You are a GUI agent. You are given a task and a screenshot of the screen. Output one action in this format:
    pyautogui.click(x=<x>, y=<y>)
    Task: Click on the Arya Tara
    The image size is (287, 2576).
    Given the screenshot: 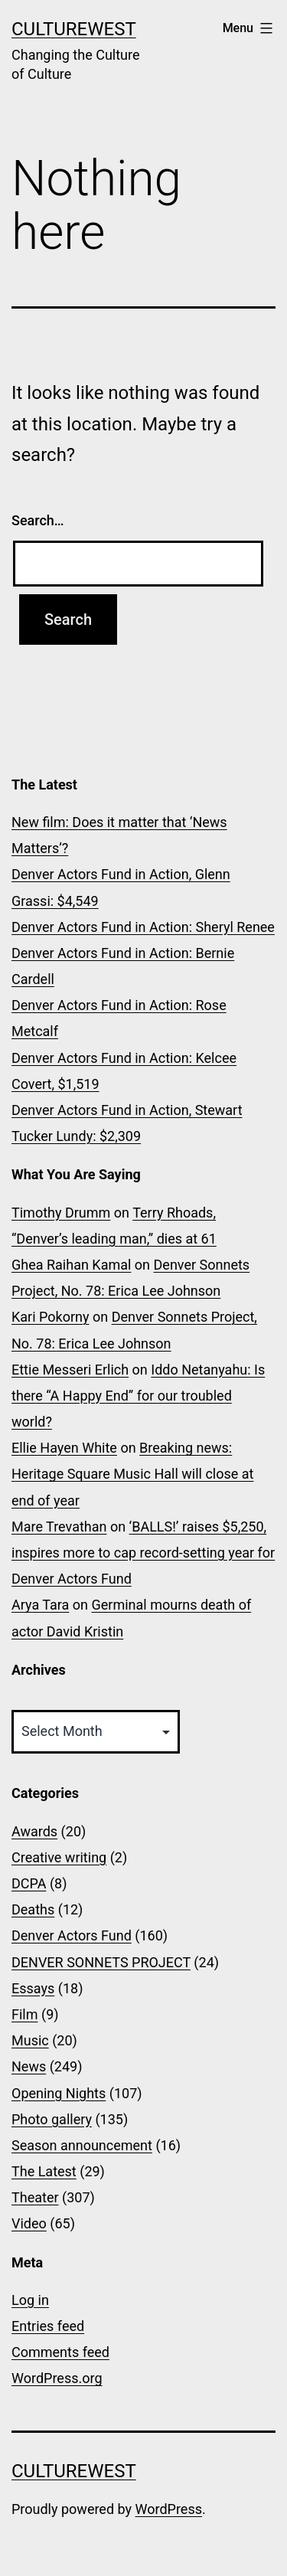 What is the action you would take?
    pyautogui.click(x=40, y=1605)
    